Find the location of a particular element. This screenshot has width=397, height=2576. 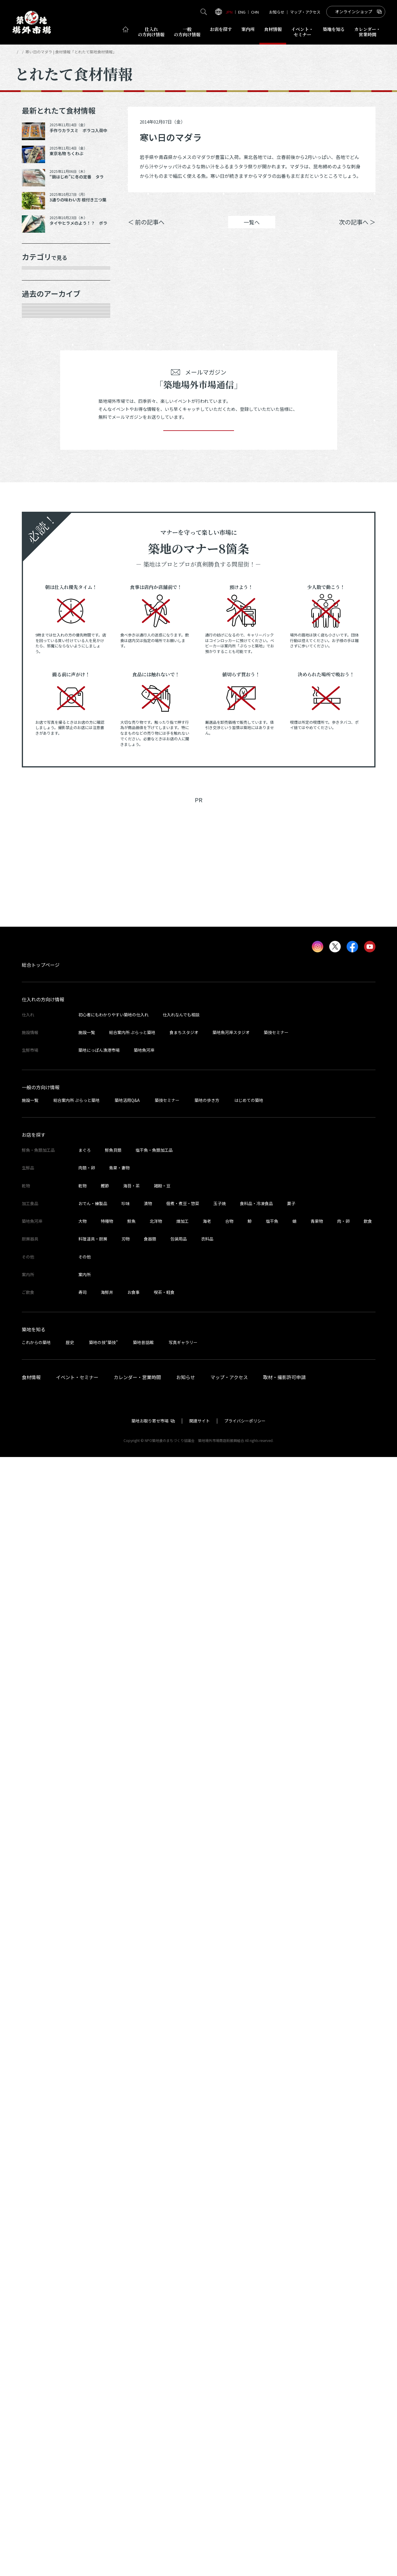

合物 is located at coordinates (229, 2340).